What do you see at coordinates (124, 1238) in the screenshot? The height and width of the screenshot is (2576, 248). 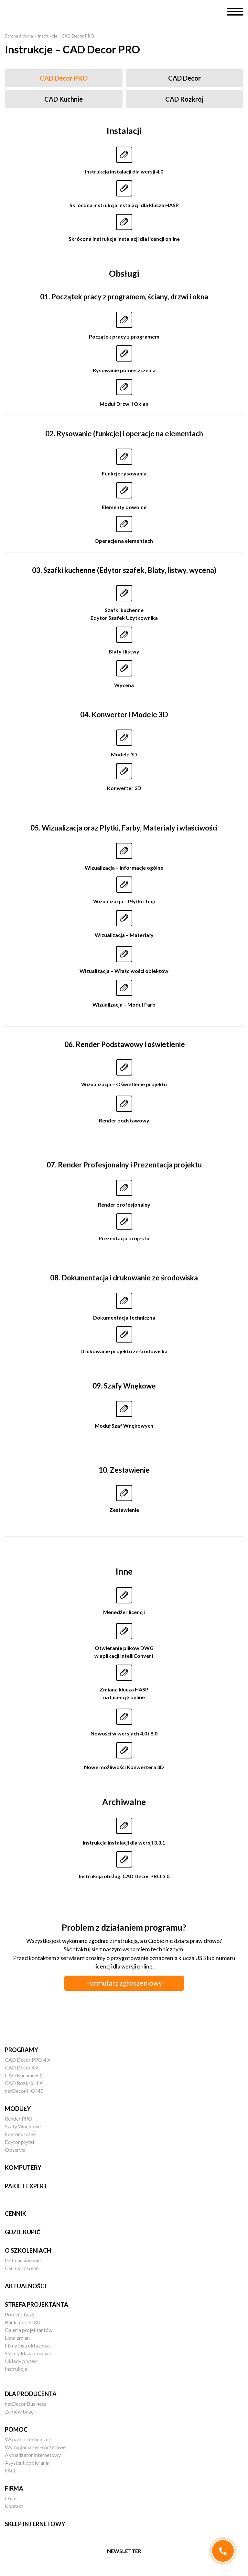 I see `Prezentacja projektu` at bounding box center [124, 1238].